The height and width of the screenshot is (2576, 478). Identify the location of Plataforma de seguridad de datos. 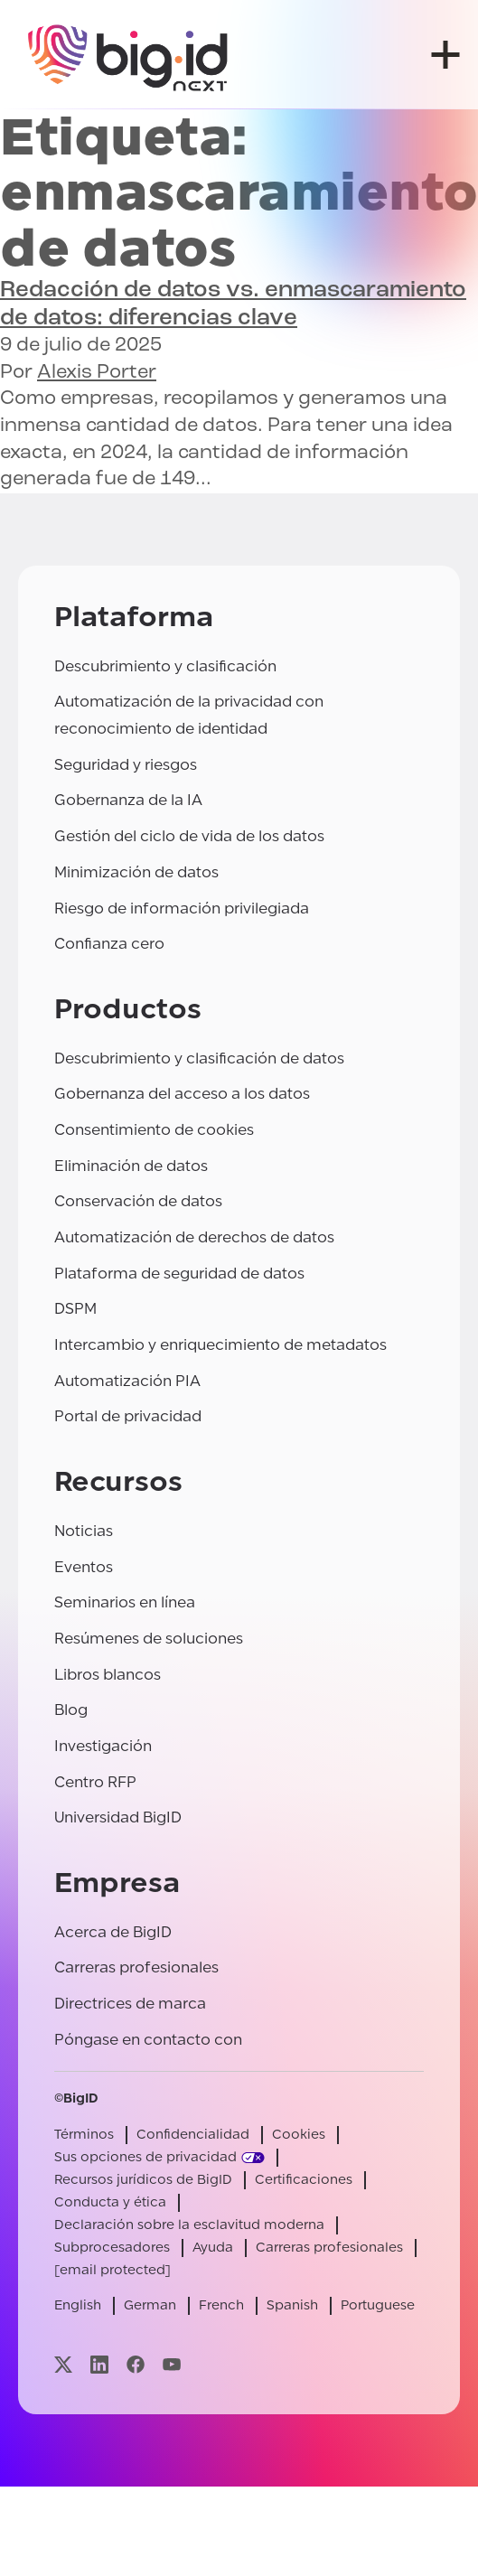
(179, 1273).